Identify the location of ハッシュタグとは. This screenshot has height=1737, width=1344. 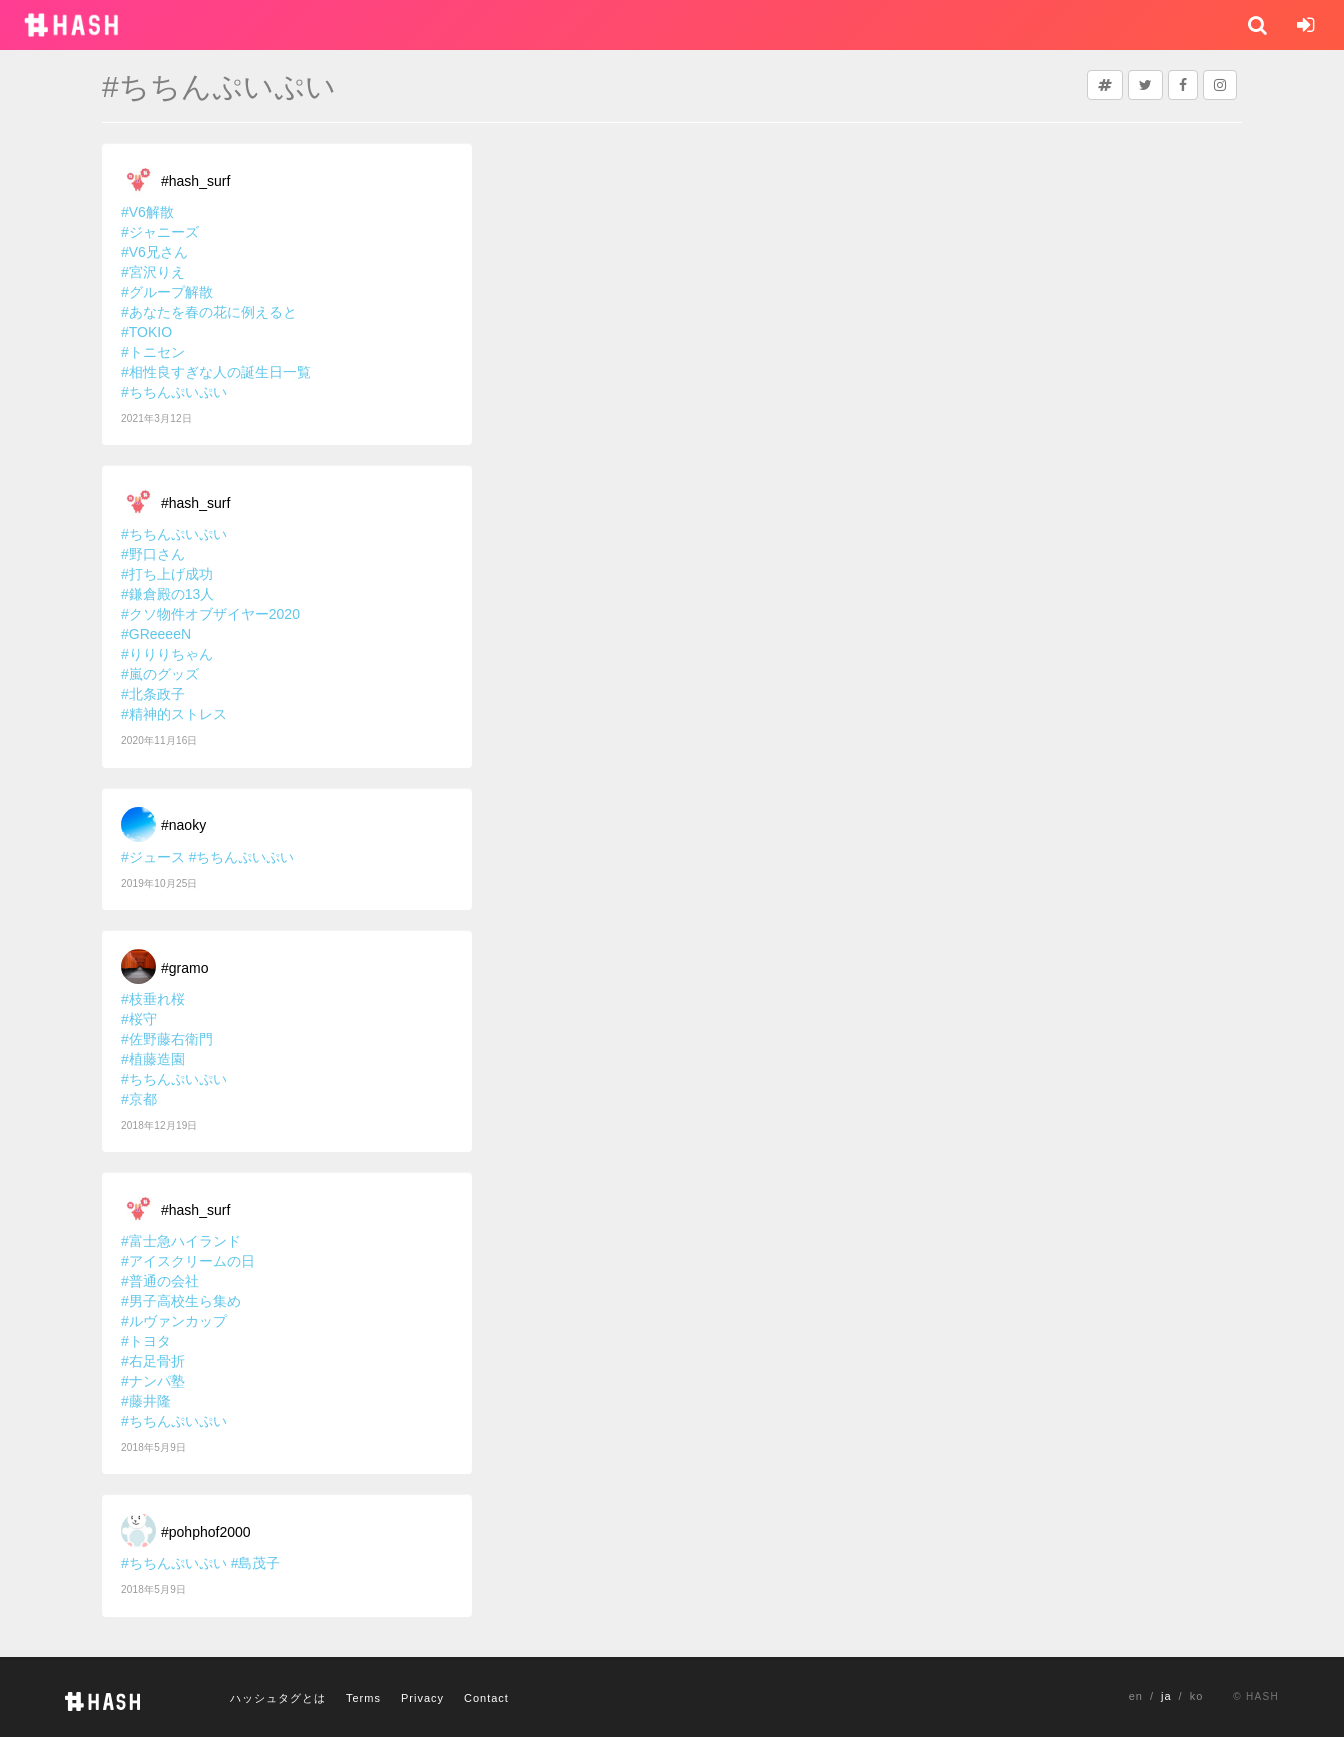
(278, 1698).